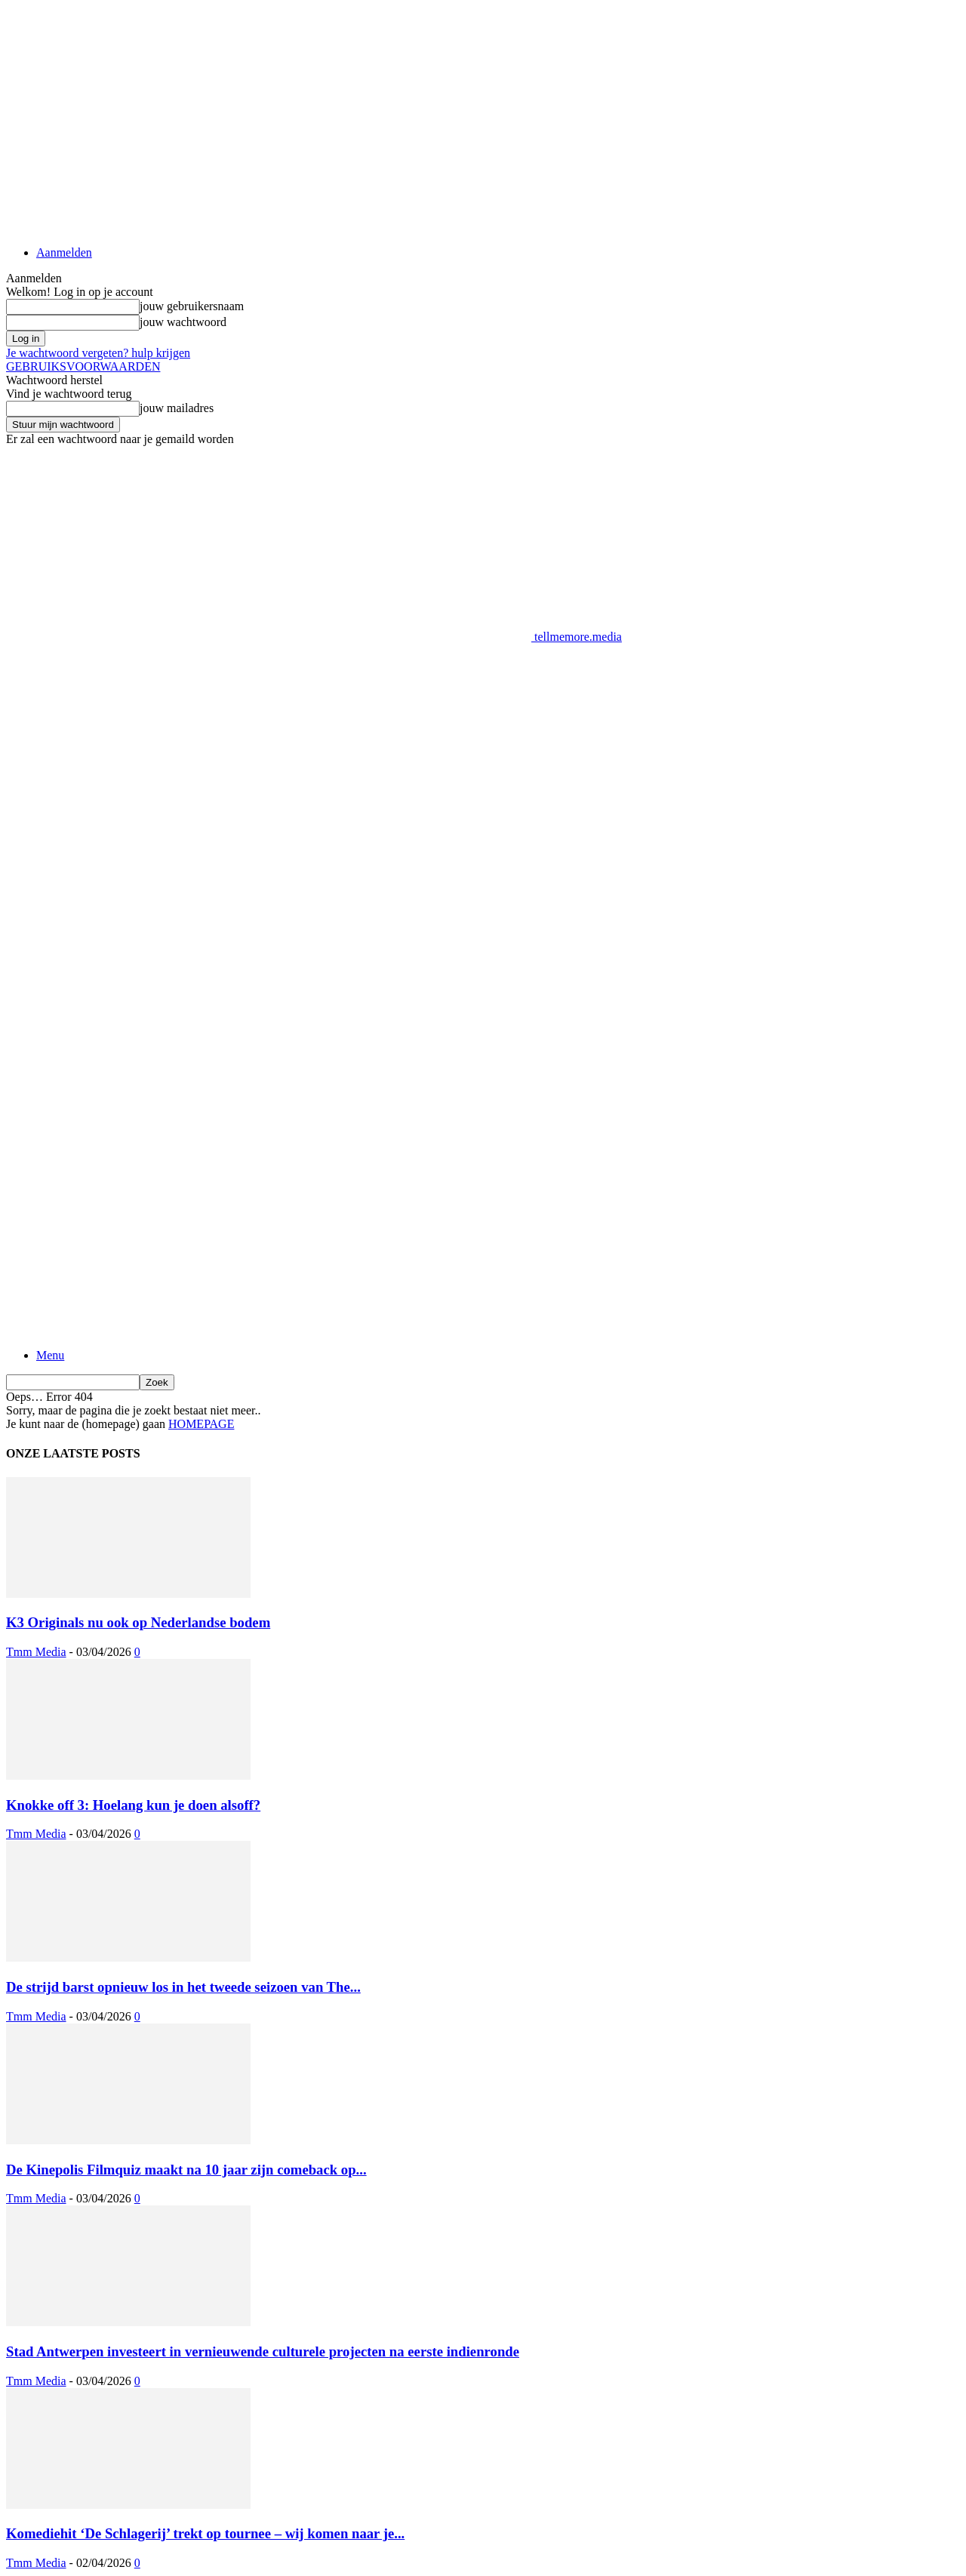 This screenshot has height=2576, width=966. What do you see at coordinates (98, 352) in the screenshot?
I see `Je wachtwoord vergeten? hulp krijgen` at bounding box center [98, 352].